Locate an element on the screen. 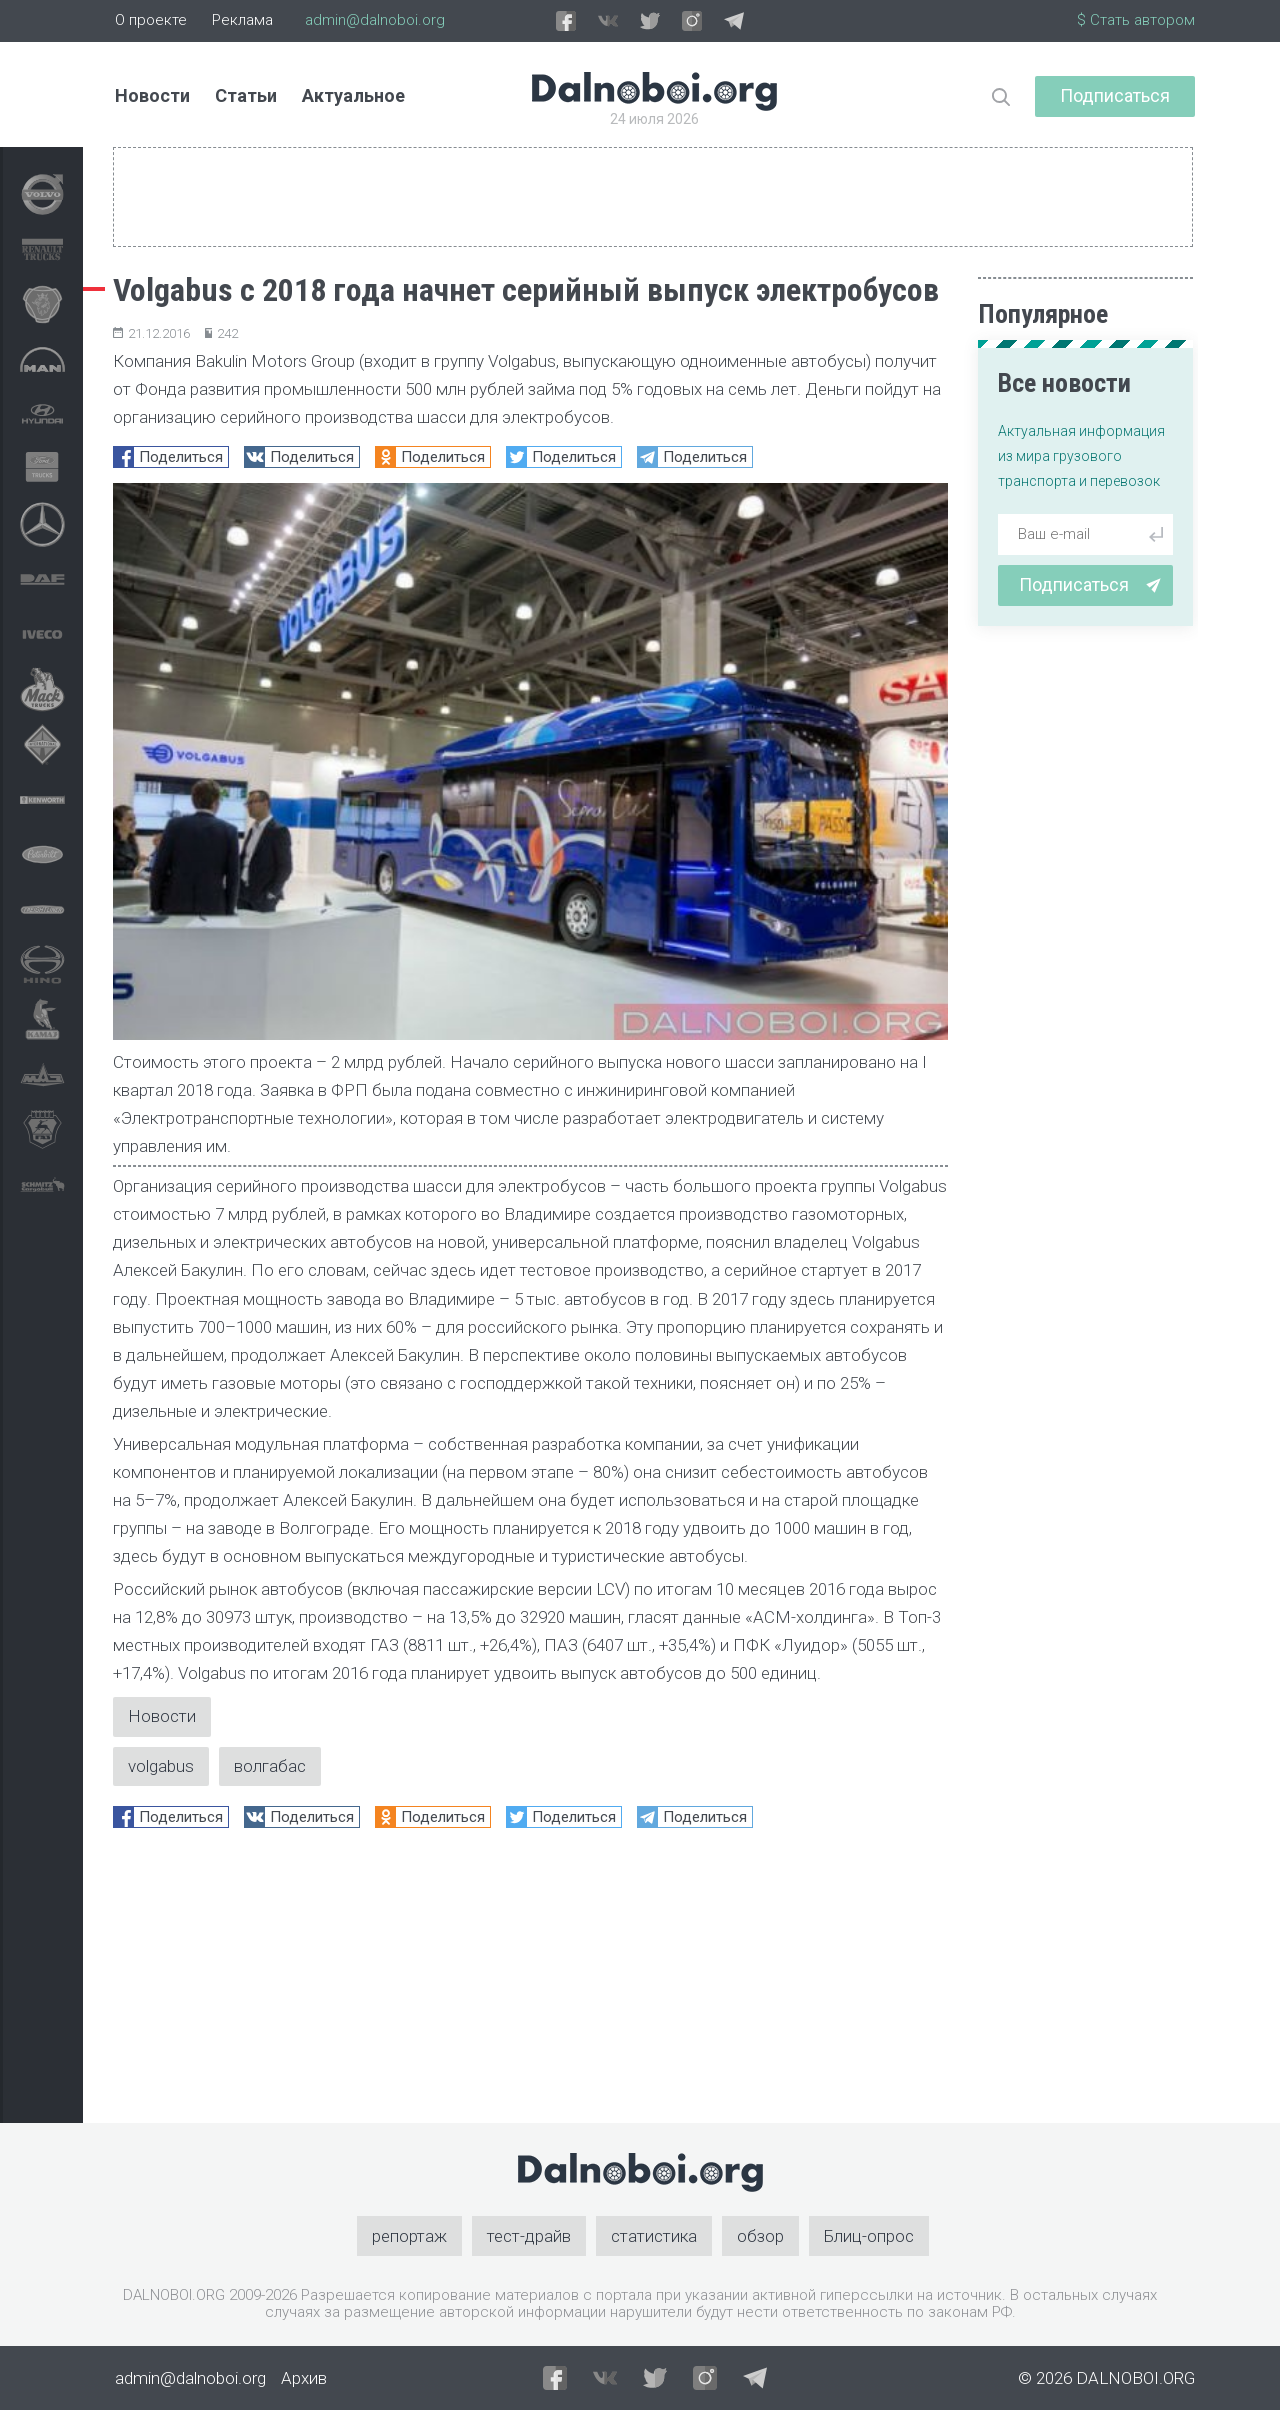 This screenshot has width=1280, height=2410. [Advertisement] is located at coordinates (530, 1983).